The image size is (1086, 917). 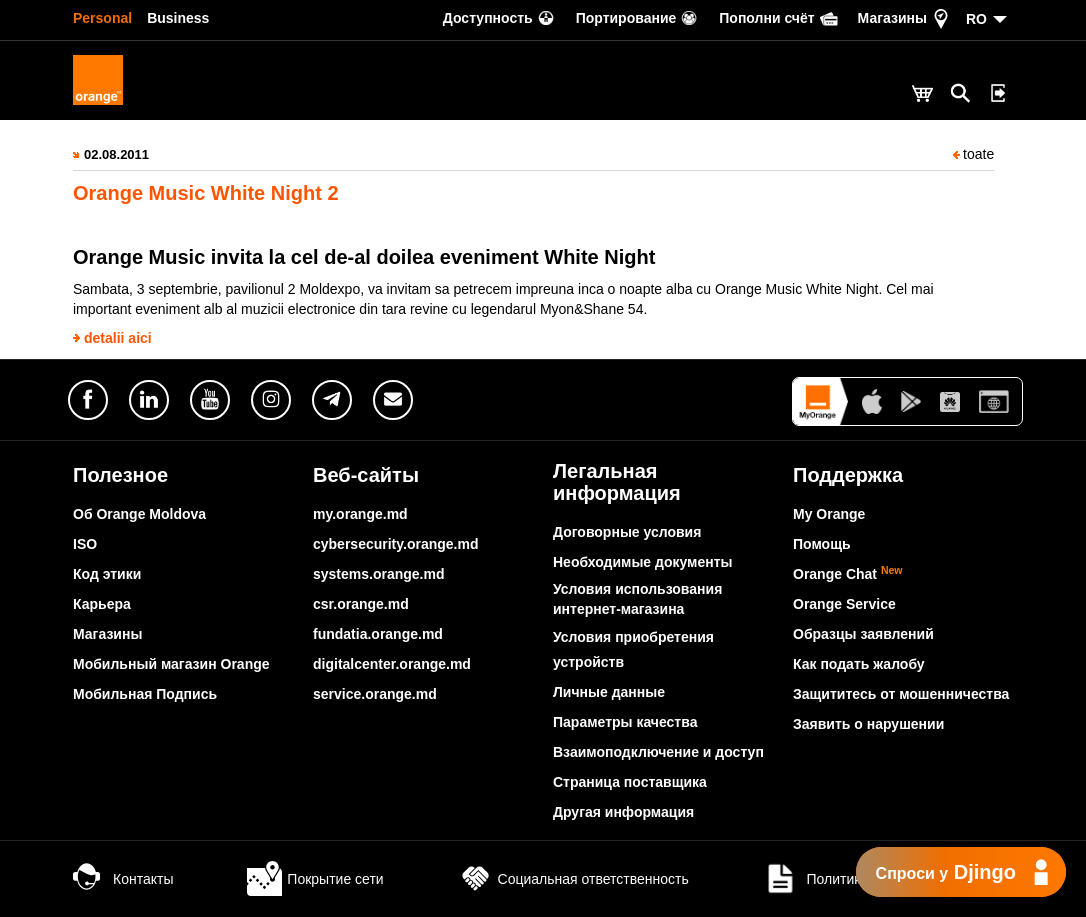 I want to click on Карьера, so click(x=102, y=604).